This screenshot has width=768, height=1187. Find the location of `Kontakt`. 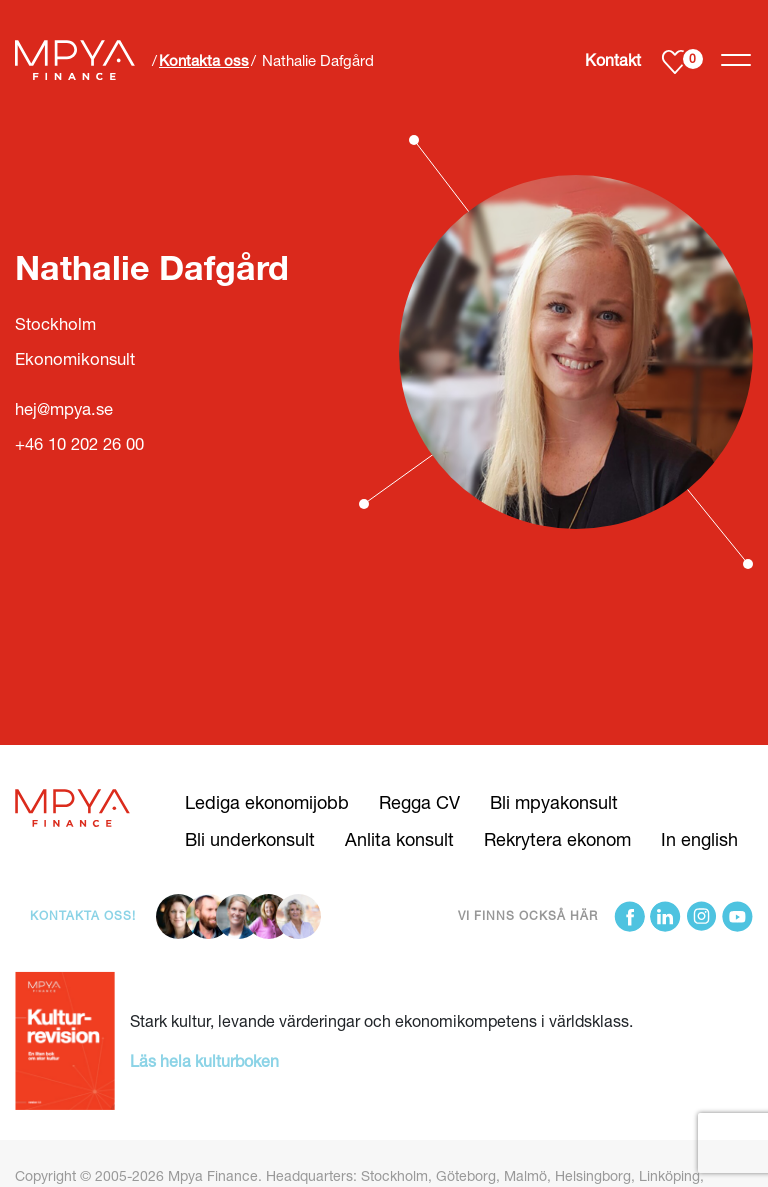

Kontakt is located at coordinates (613, 59).